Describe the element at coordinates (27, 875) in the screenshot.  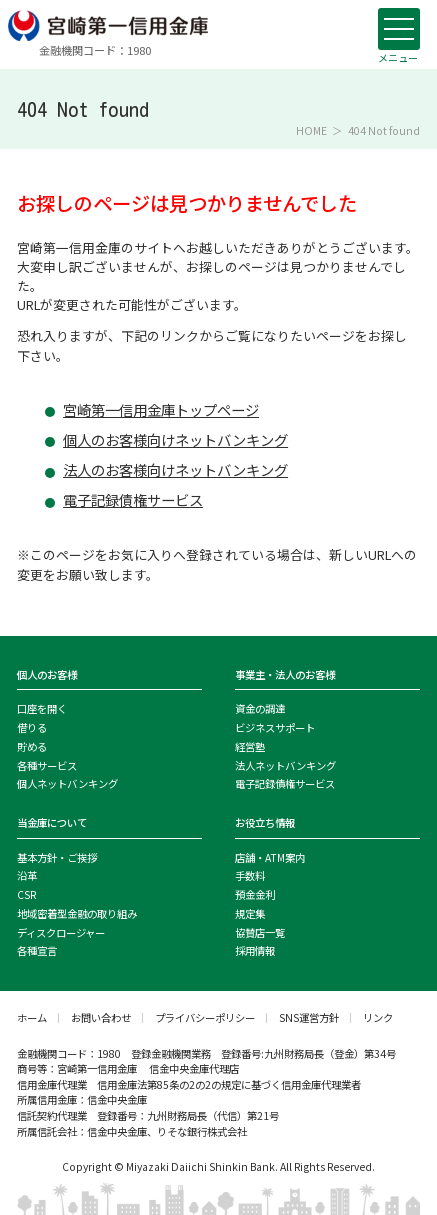
I see `沿革` at that location.